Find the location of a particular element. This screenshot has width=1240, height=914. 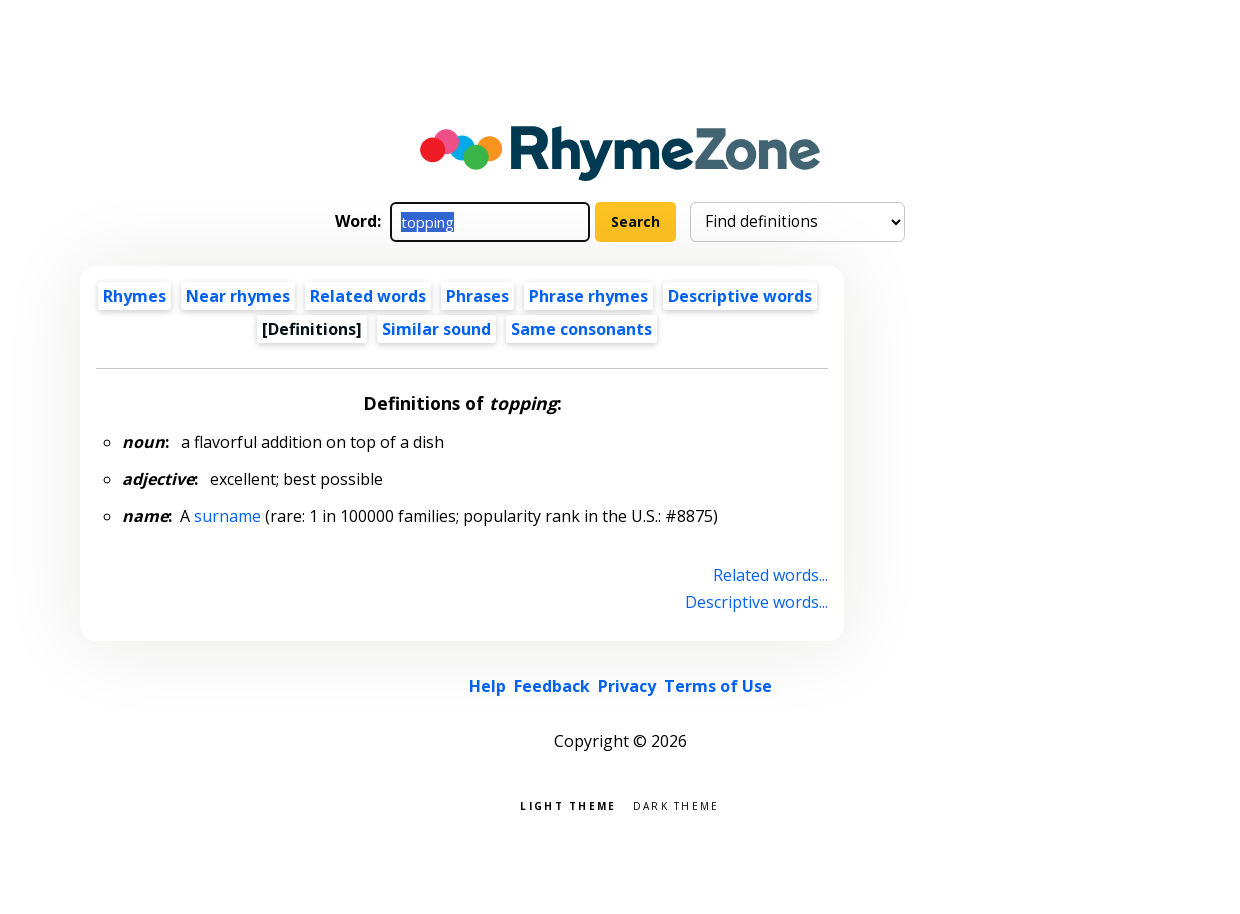

Feedback is located at coordinates (552, 686).